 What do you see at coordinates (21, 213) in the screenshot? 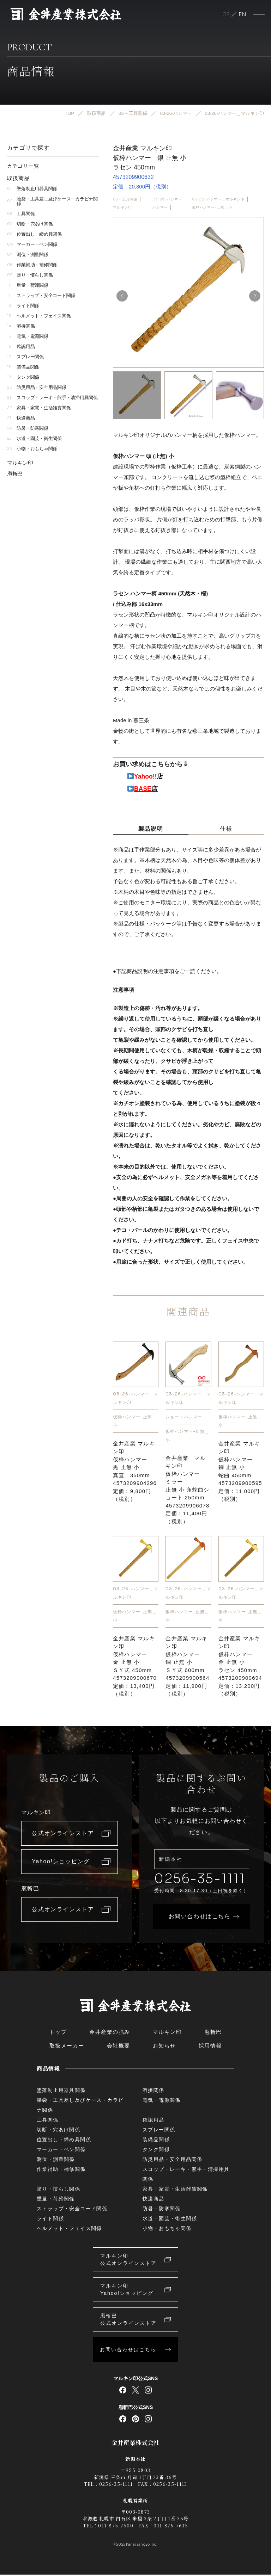
I see `工具関係` at bounding box center [21, 213].